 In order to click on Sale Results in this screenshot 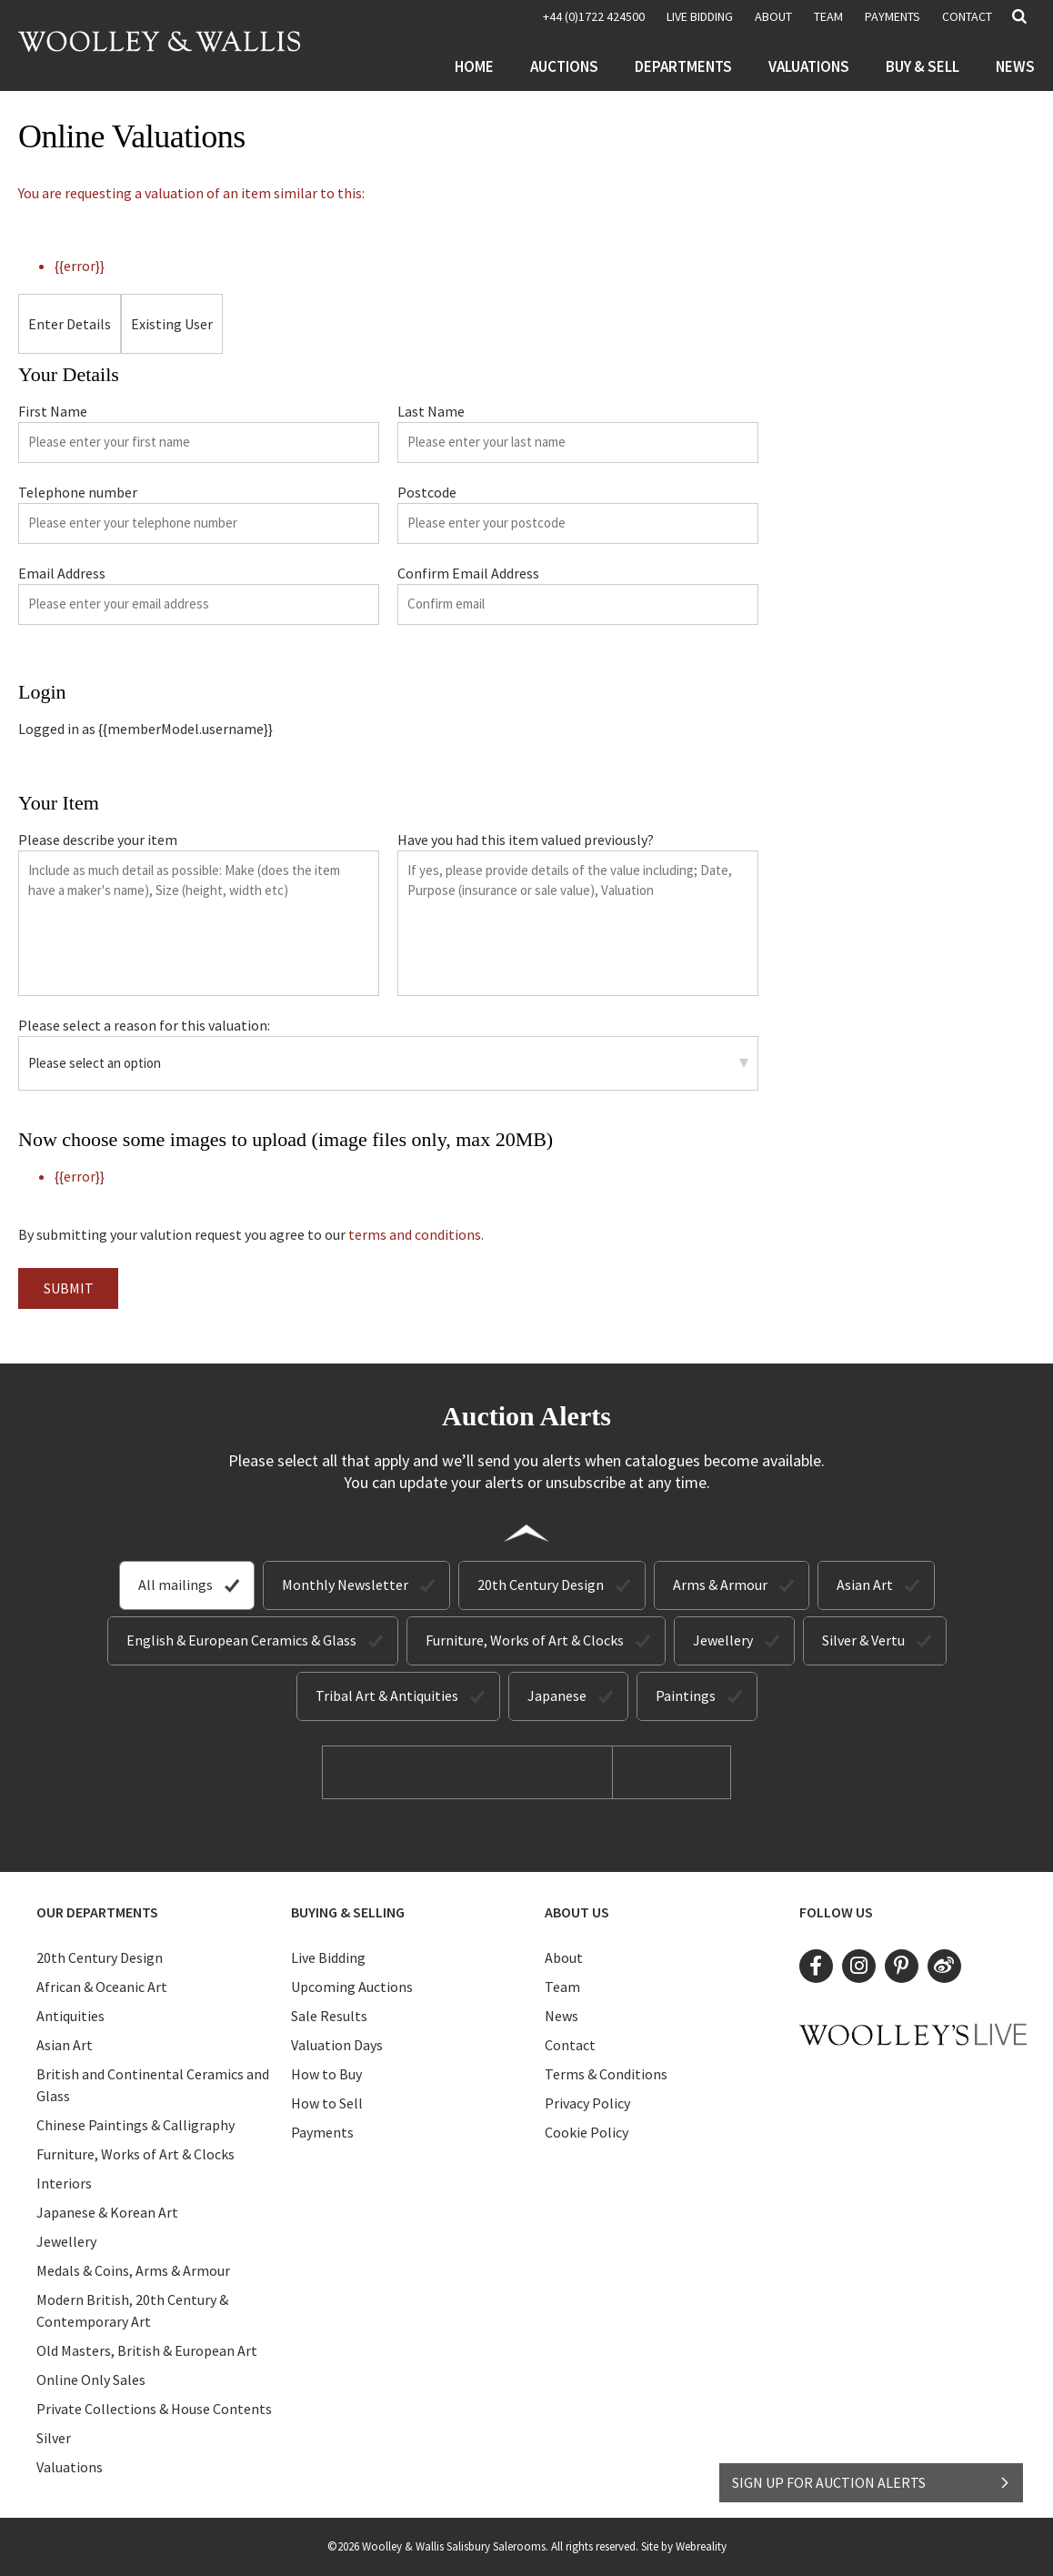, I will do `click(329, 2016)`.